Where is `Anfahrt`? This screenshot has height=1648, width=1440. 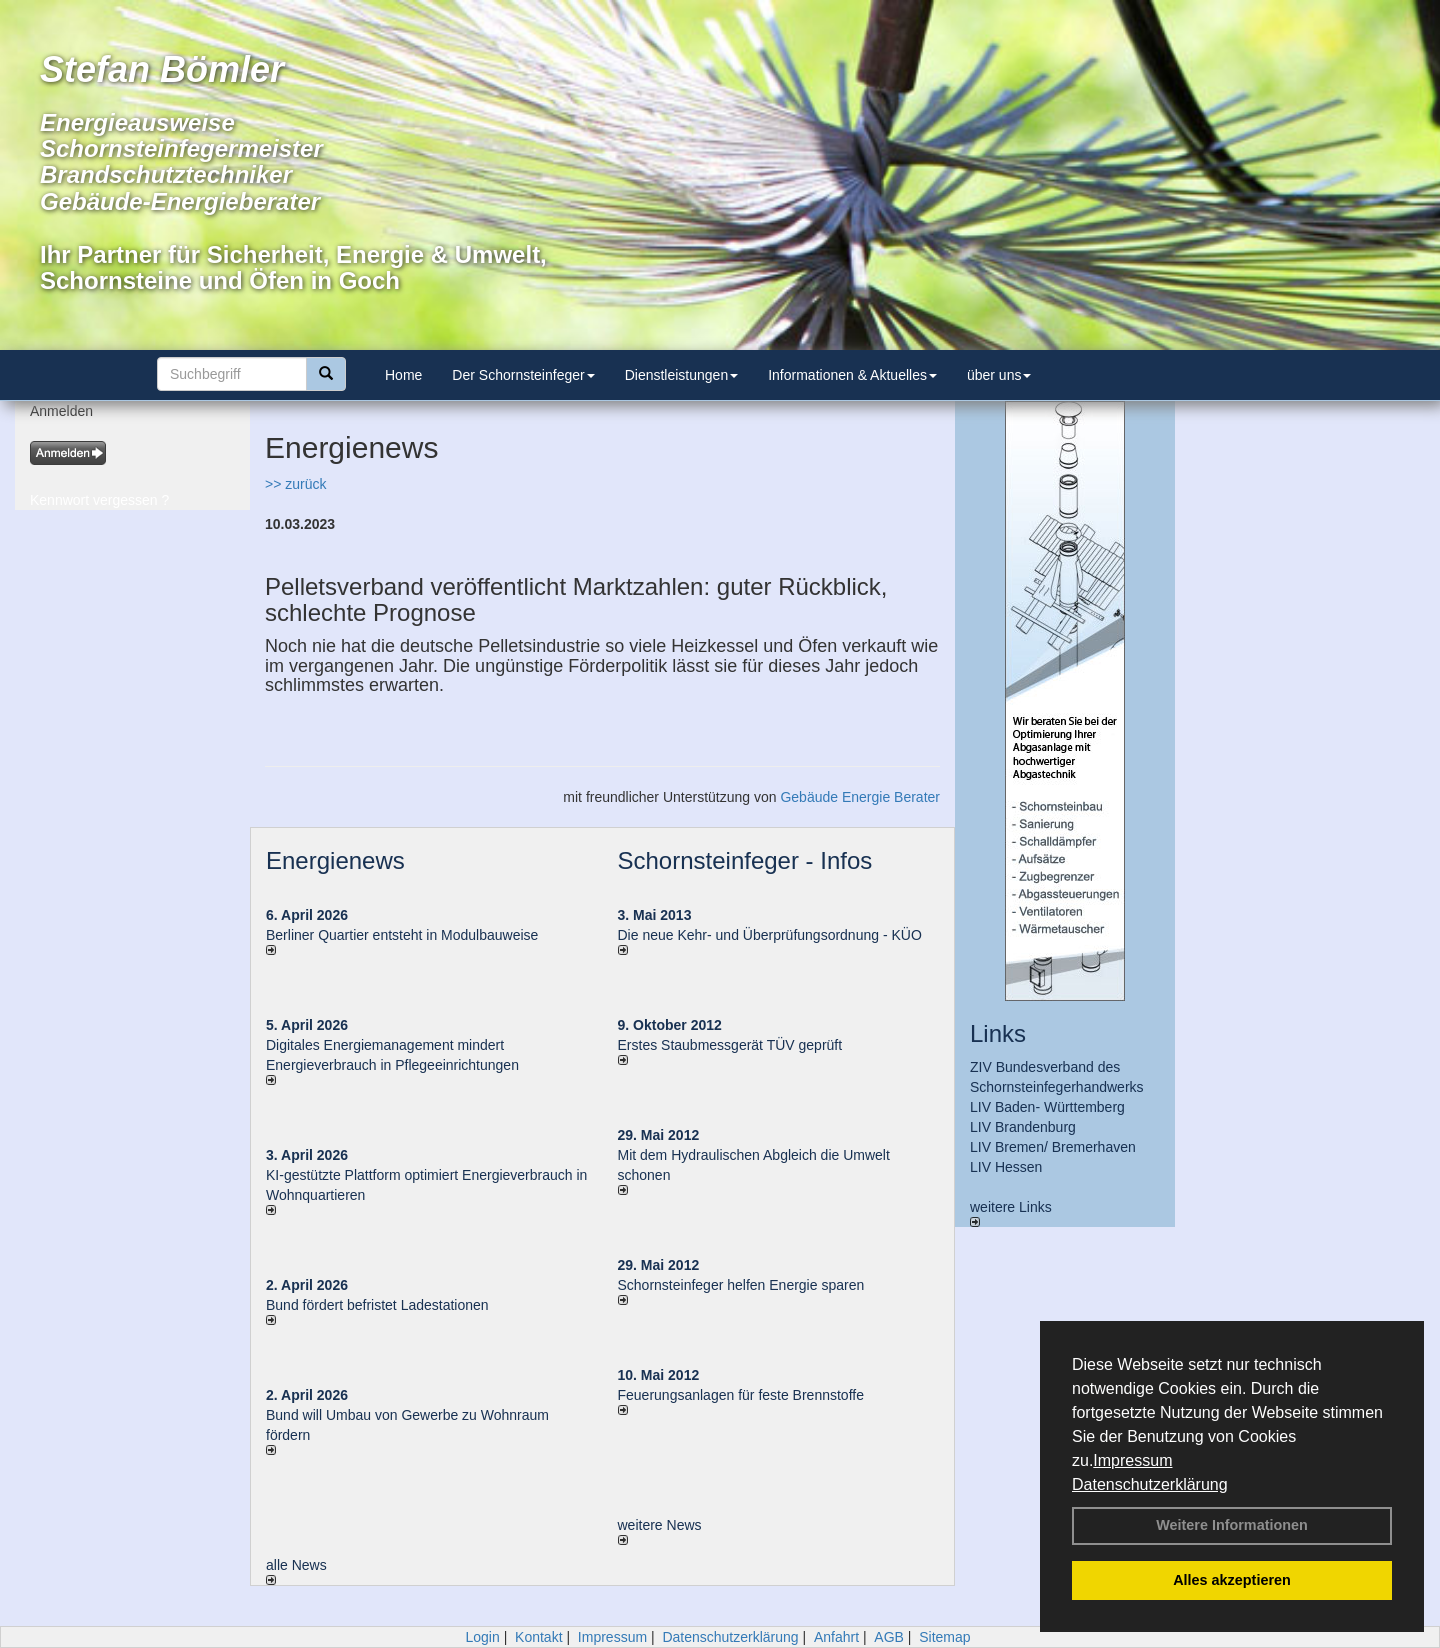
Anfahrt is located at coordinates (836, 1637).